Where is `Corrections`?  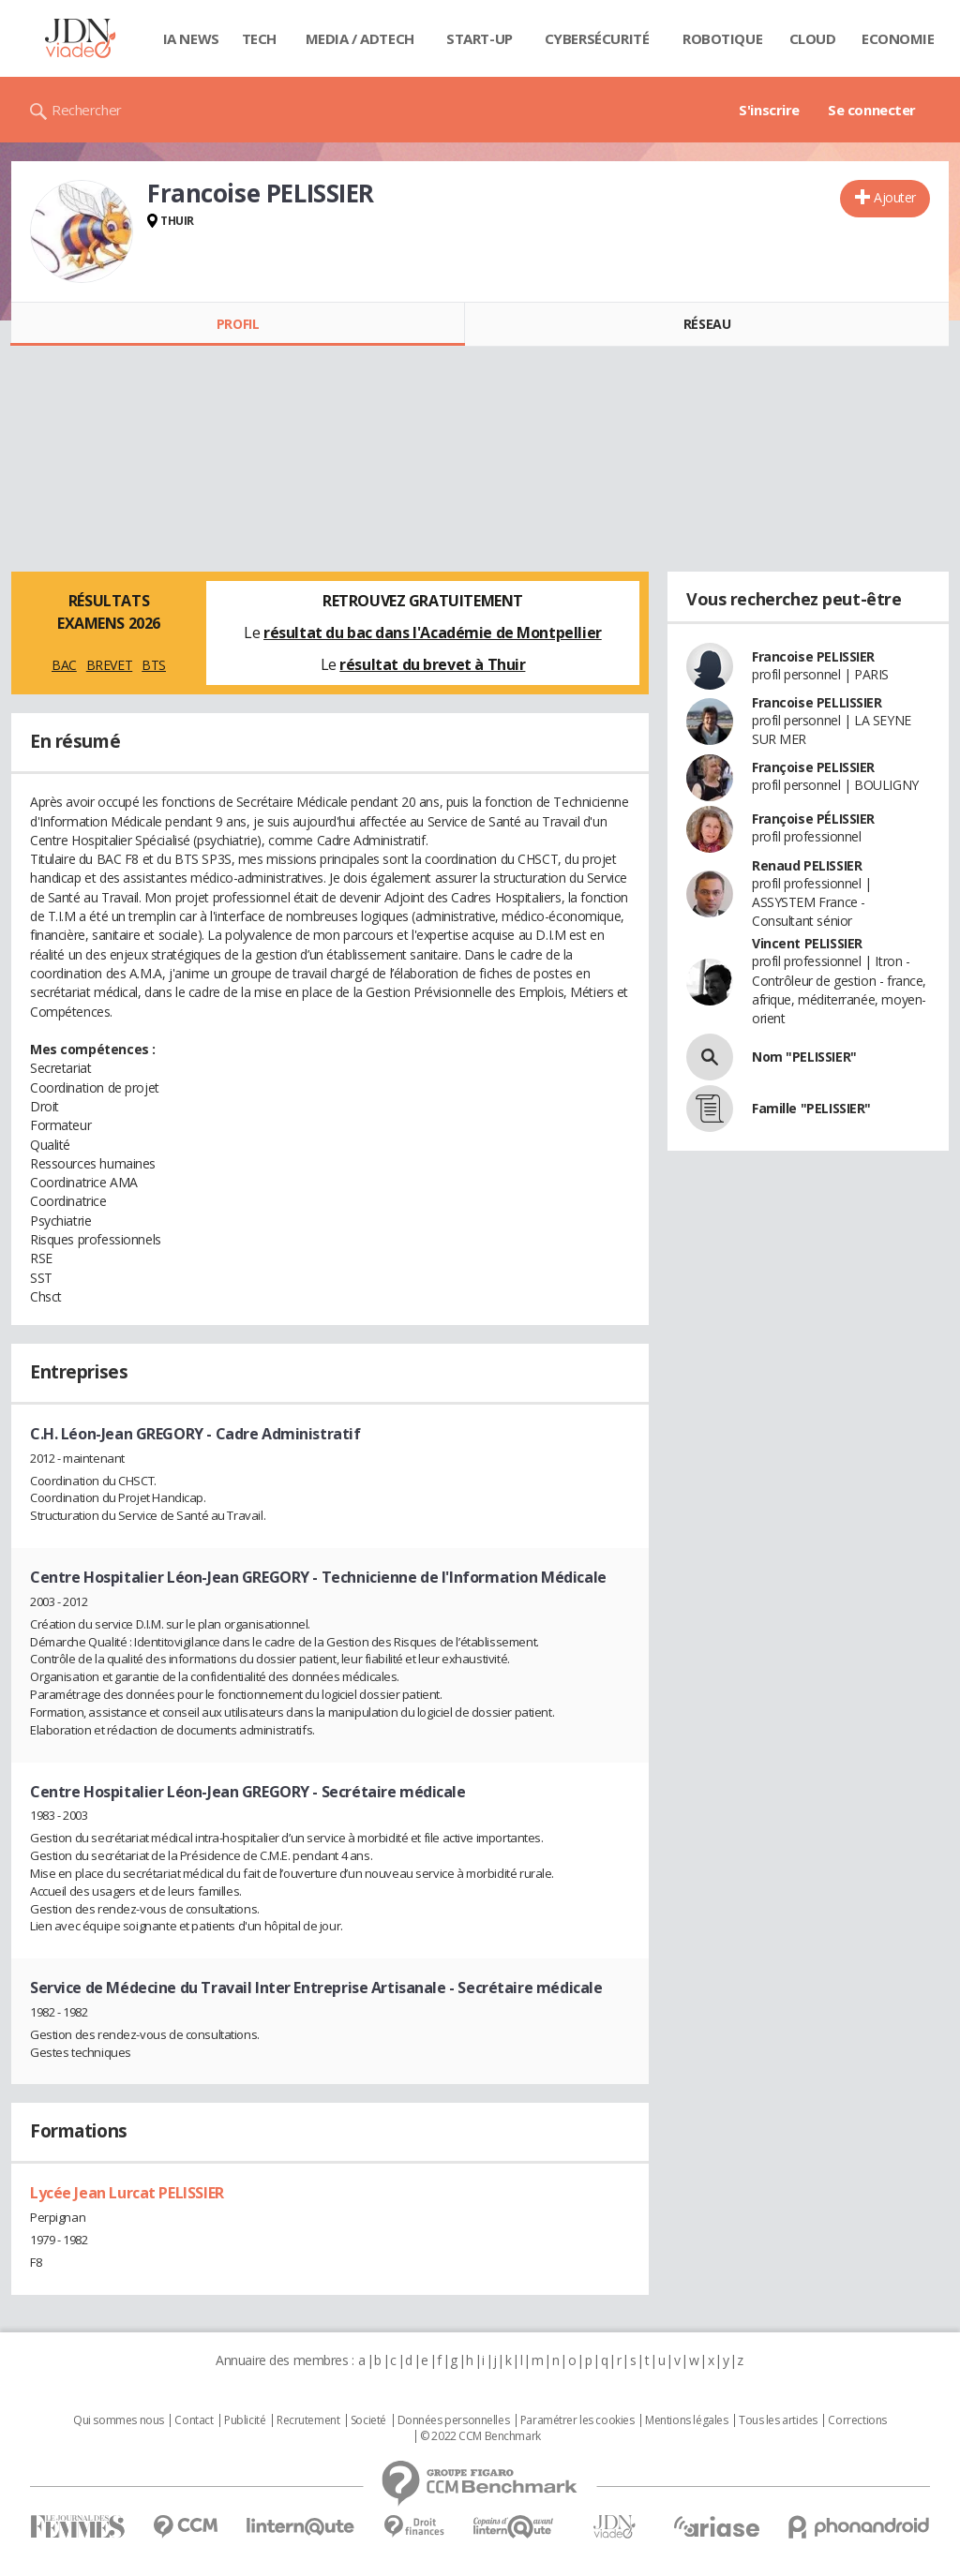
Corrections is located at coordinates (857, 2420).